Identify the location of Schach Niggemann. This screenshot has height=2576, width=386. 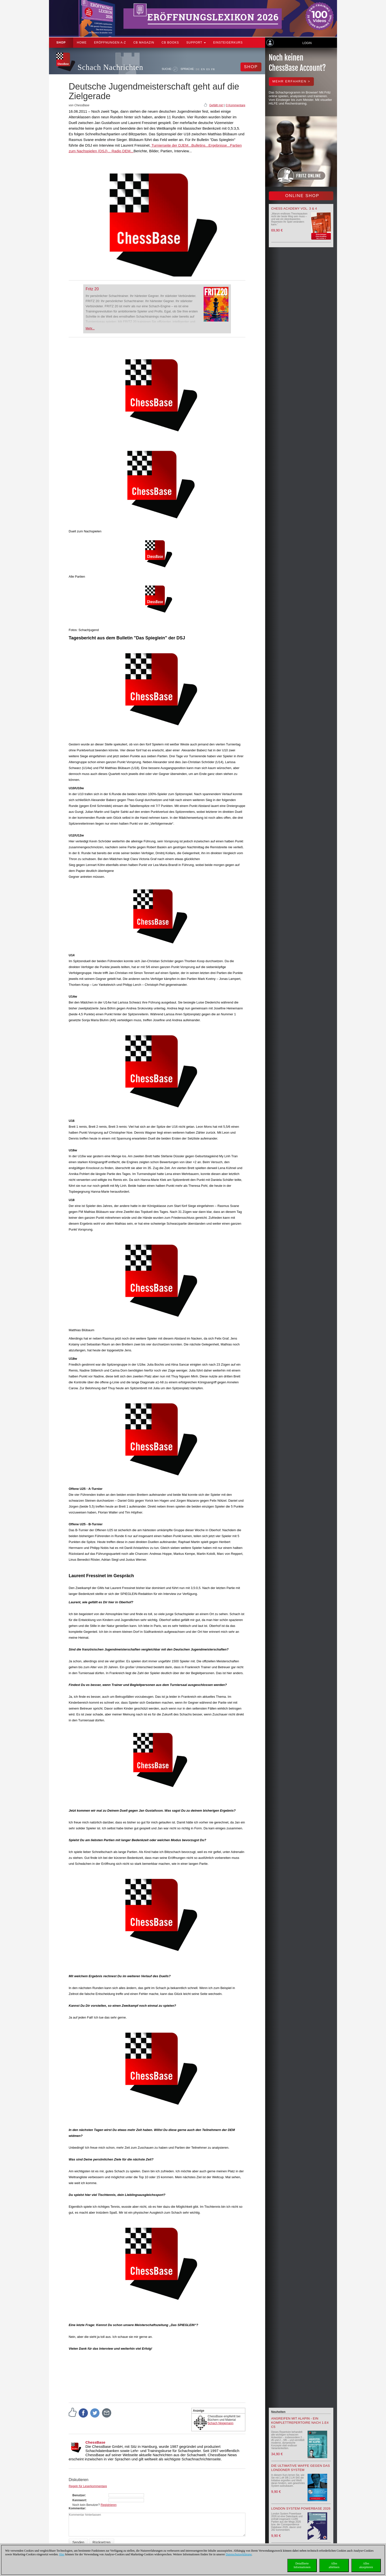
(221, 2423).